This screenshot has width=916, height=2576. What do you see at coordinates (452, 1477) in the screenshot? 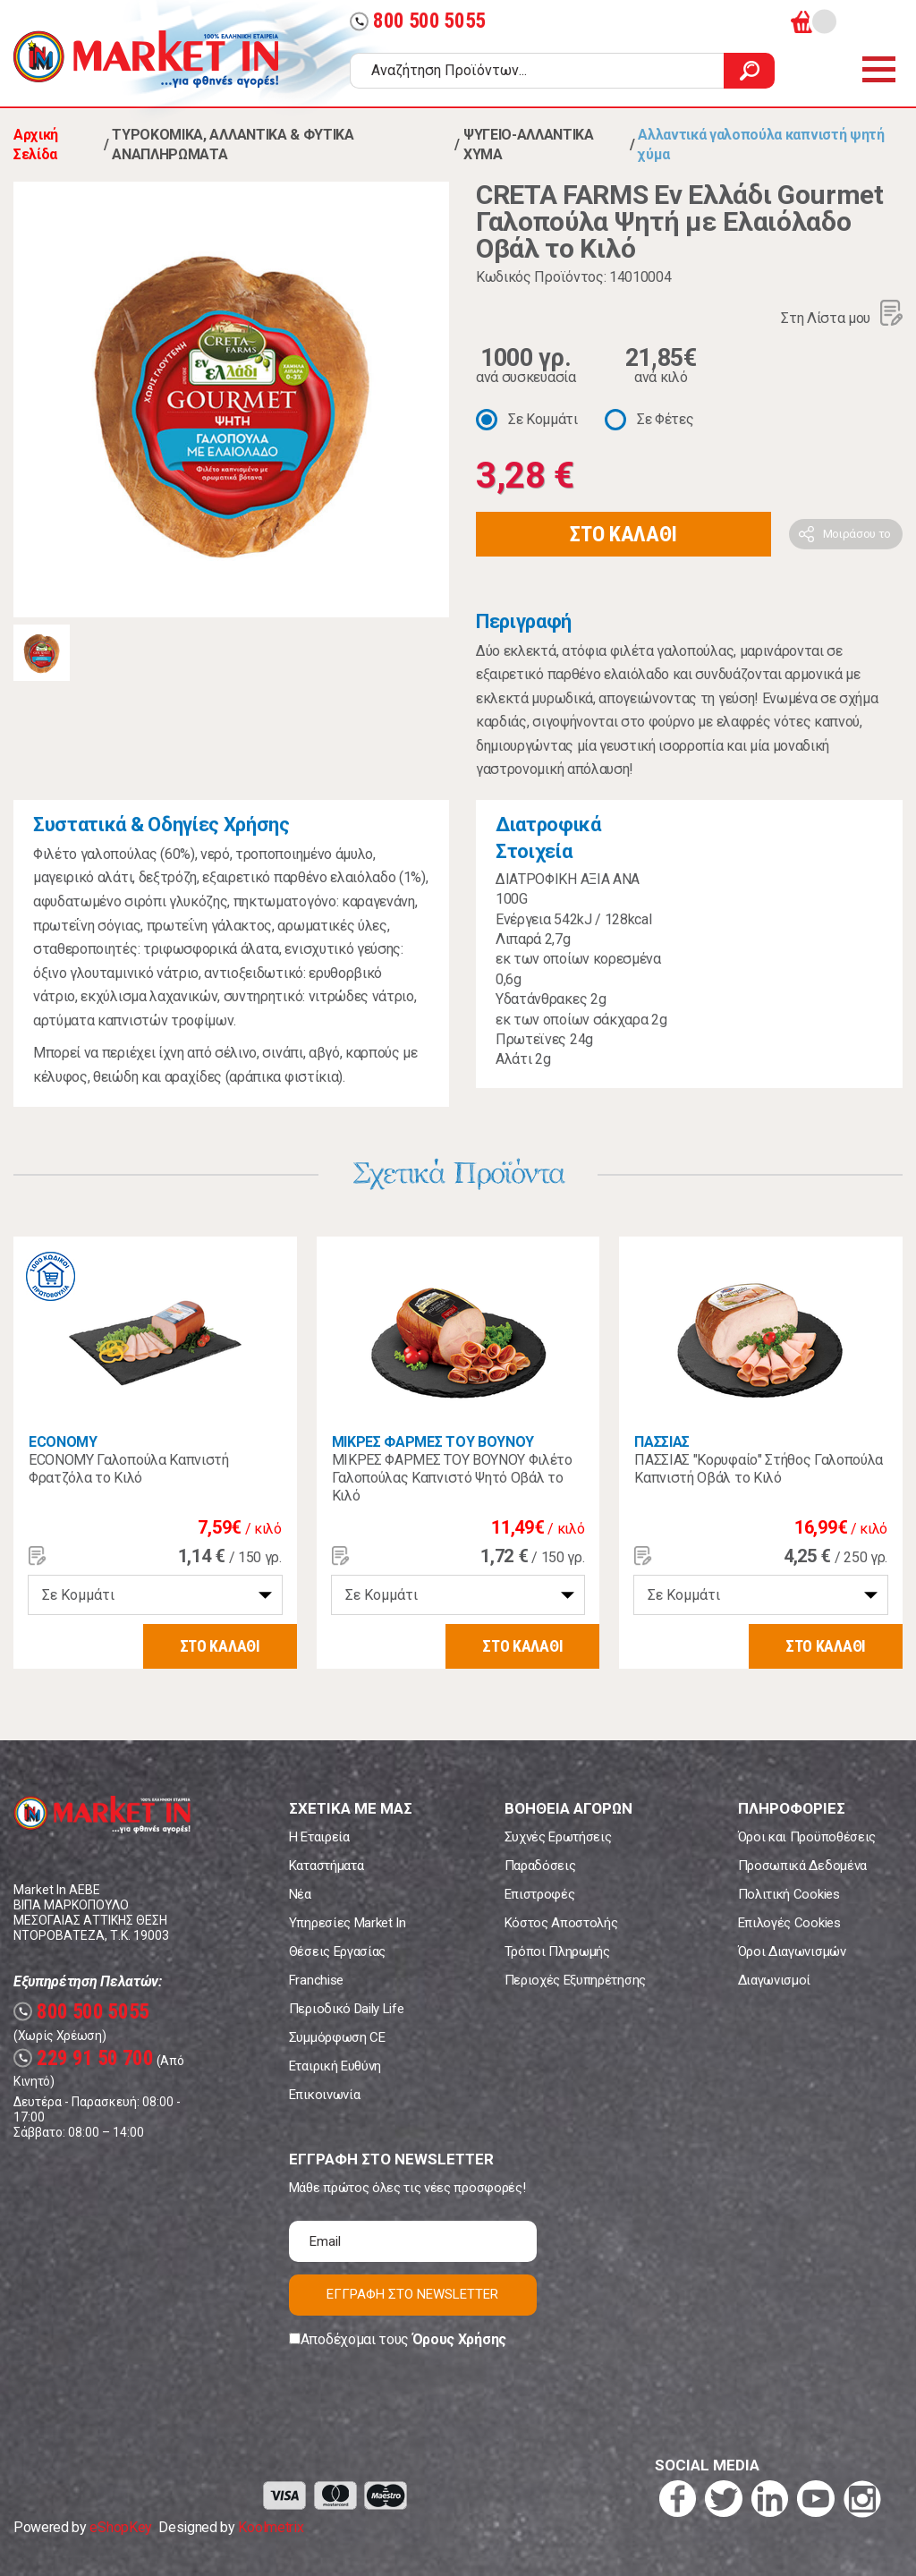
I see `ΜΙΚΡΕΣ ΦΑΡΜΕΣ ΤΟΥ ΒΟΥΝΟΥ Φιλέτο Γαλοπούλας Καπνιστό Ψητό Οβάλ το Κιλό` at bounding box center [452, 1477].